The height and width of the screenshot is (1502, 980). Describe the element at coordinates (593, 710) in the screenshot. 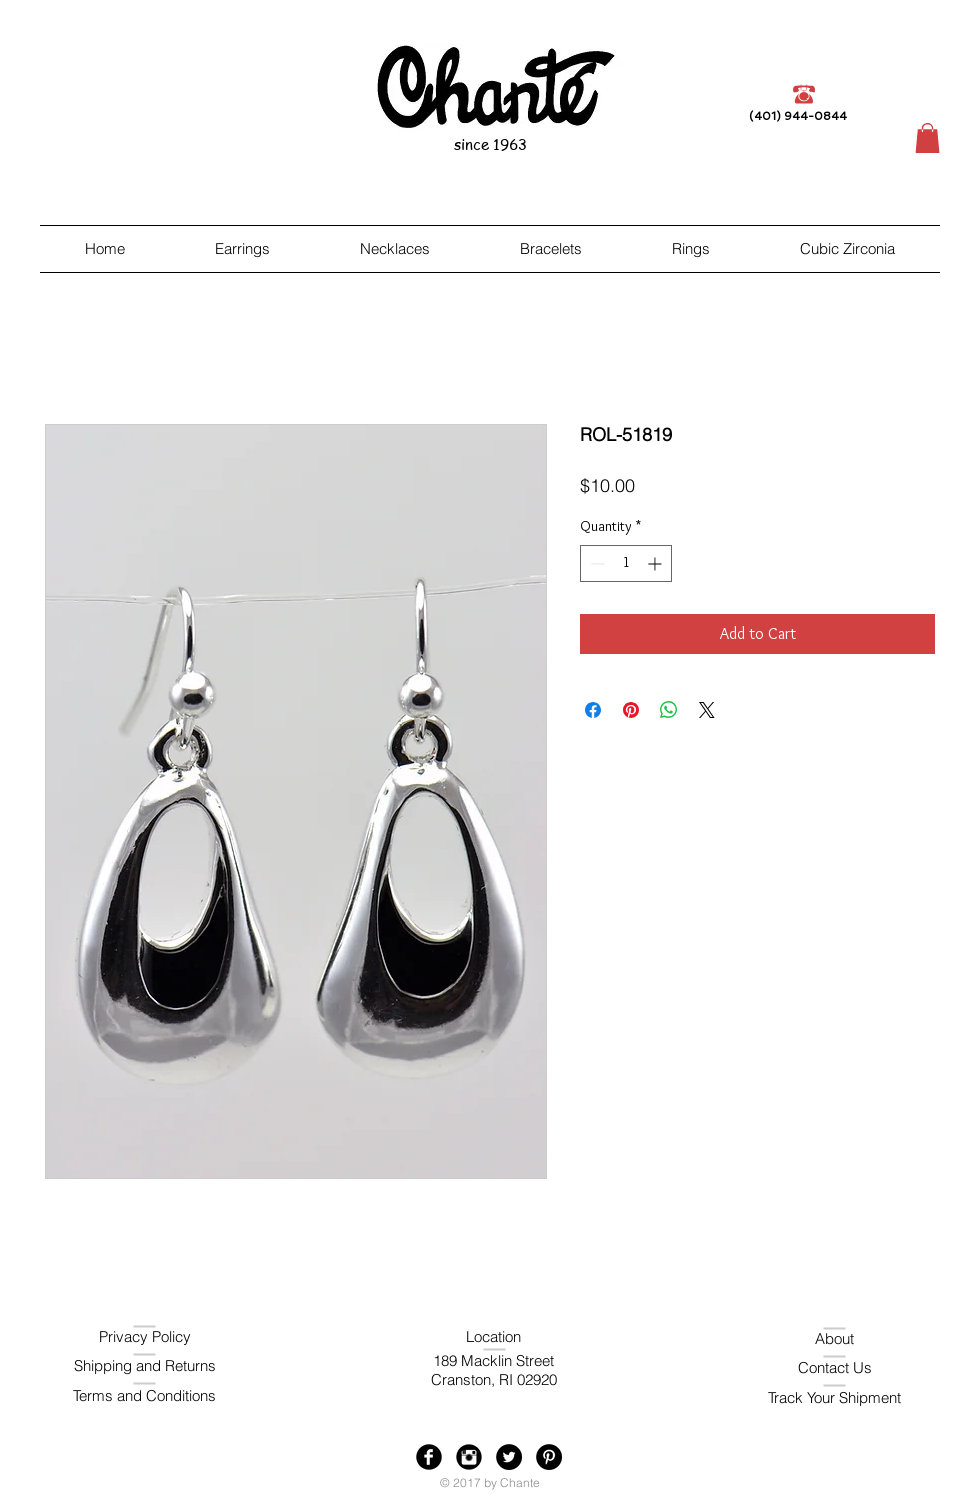

I see `[Share on Facebook]` at that location.